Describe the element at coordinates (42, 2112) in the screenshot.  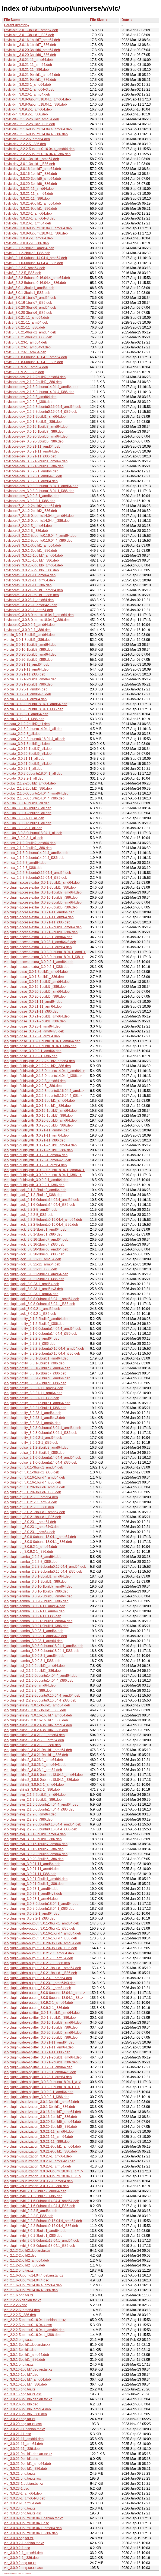
I see `vlc-plugin-visualization_3.0.16-1build7_amd64.deb` at that location.